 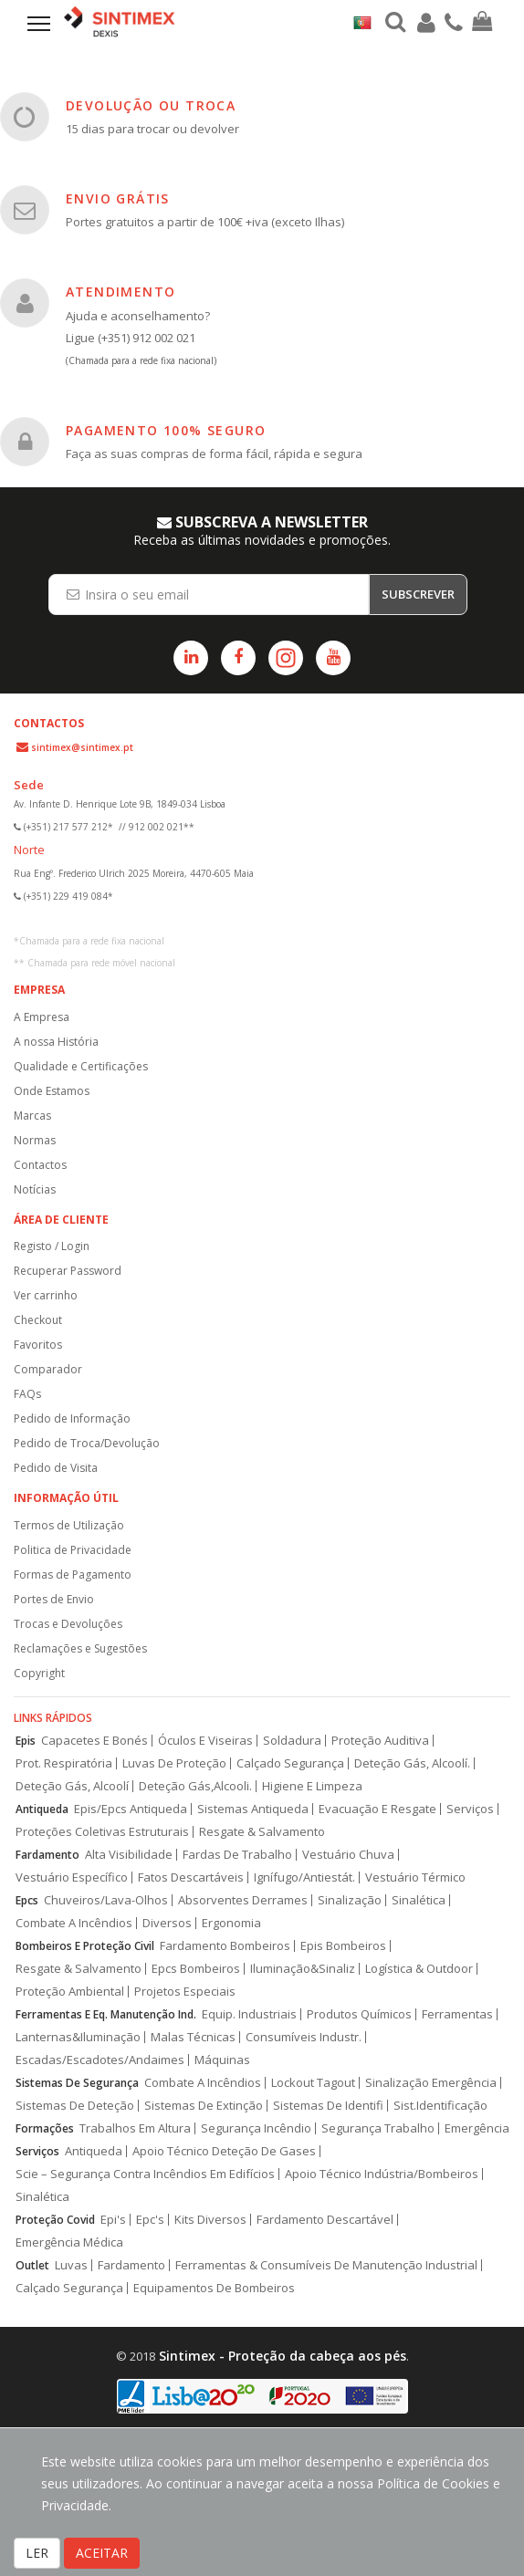 What do you see at coordinates (166, 430) in the screenshot?
I see `PAGAMENTO 100% SEGURO` at bounding box center [166, 430].